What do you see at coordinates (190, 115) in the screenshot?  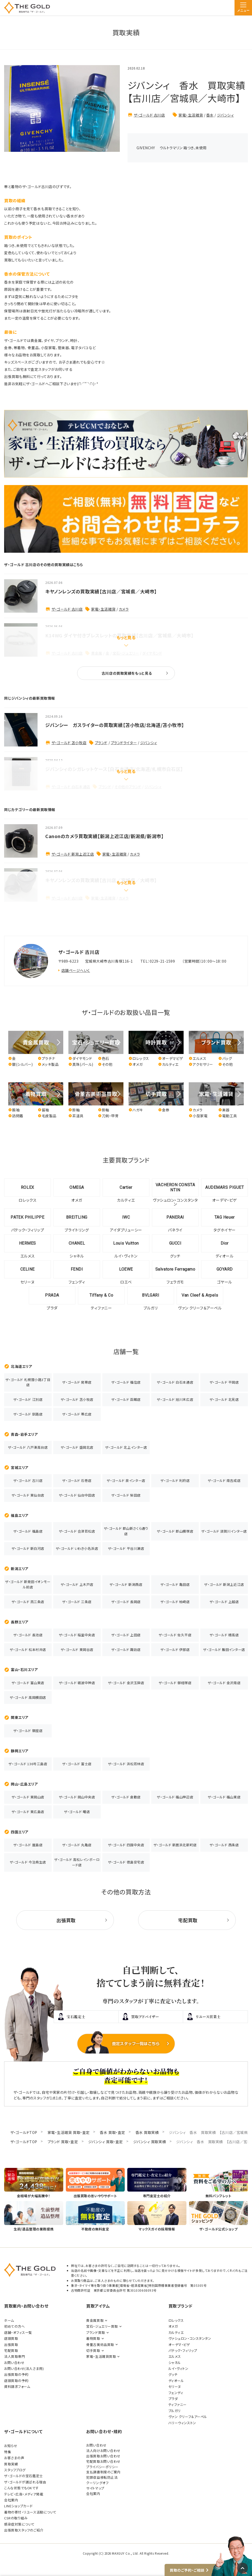 I see `家電・生活雑貨` at bounding box center [190, 115].